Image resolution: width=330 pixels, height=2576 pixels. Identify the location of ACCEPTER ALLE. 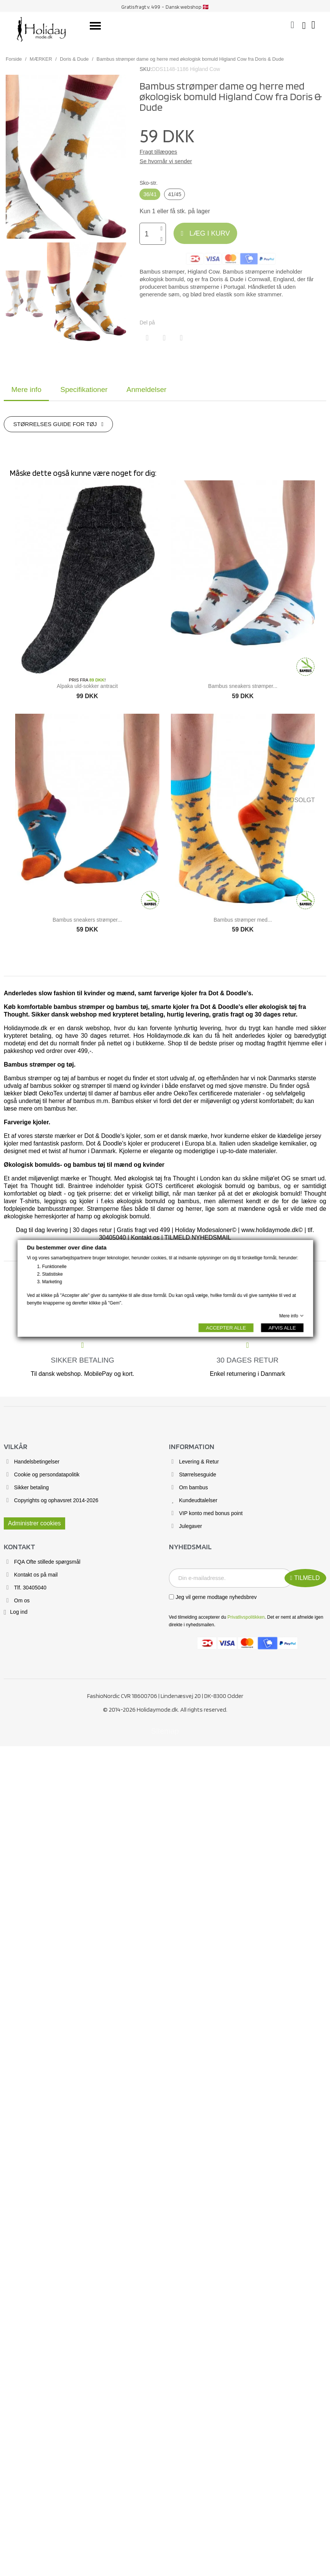
(226, 1327).